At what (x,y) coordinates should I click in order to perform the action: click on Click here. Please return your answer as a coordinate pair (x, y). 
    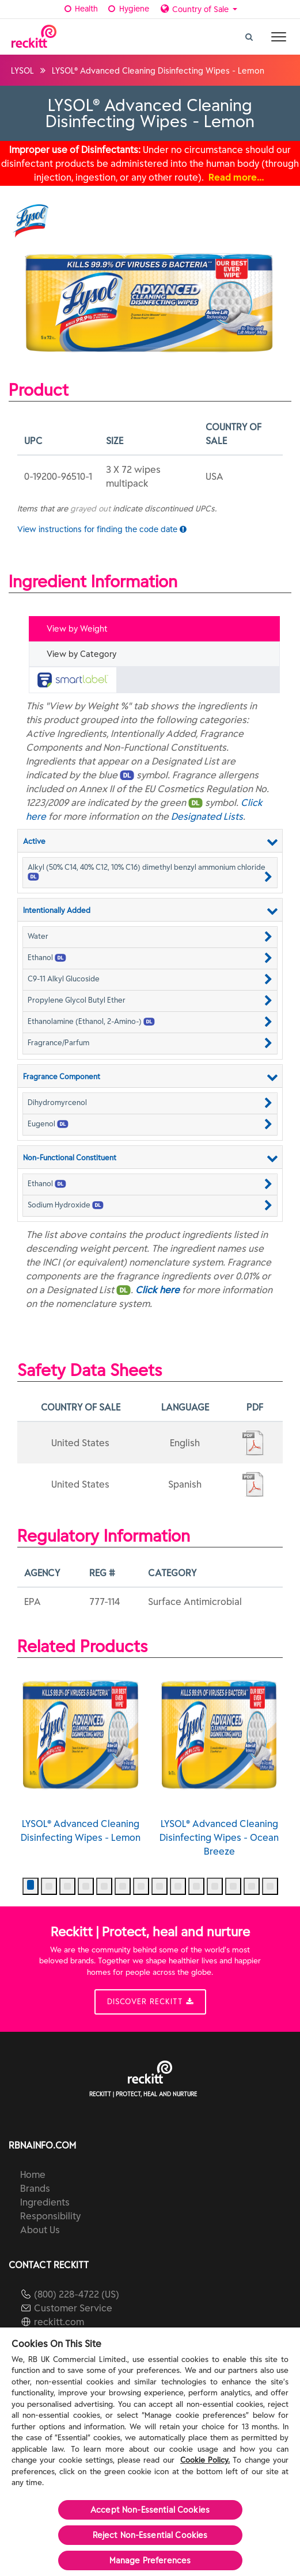
    Looking at the image, I should click on (157, 1289).